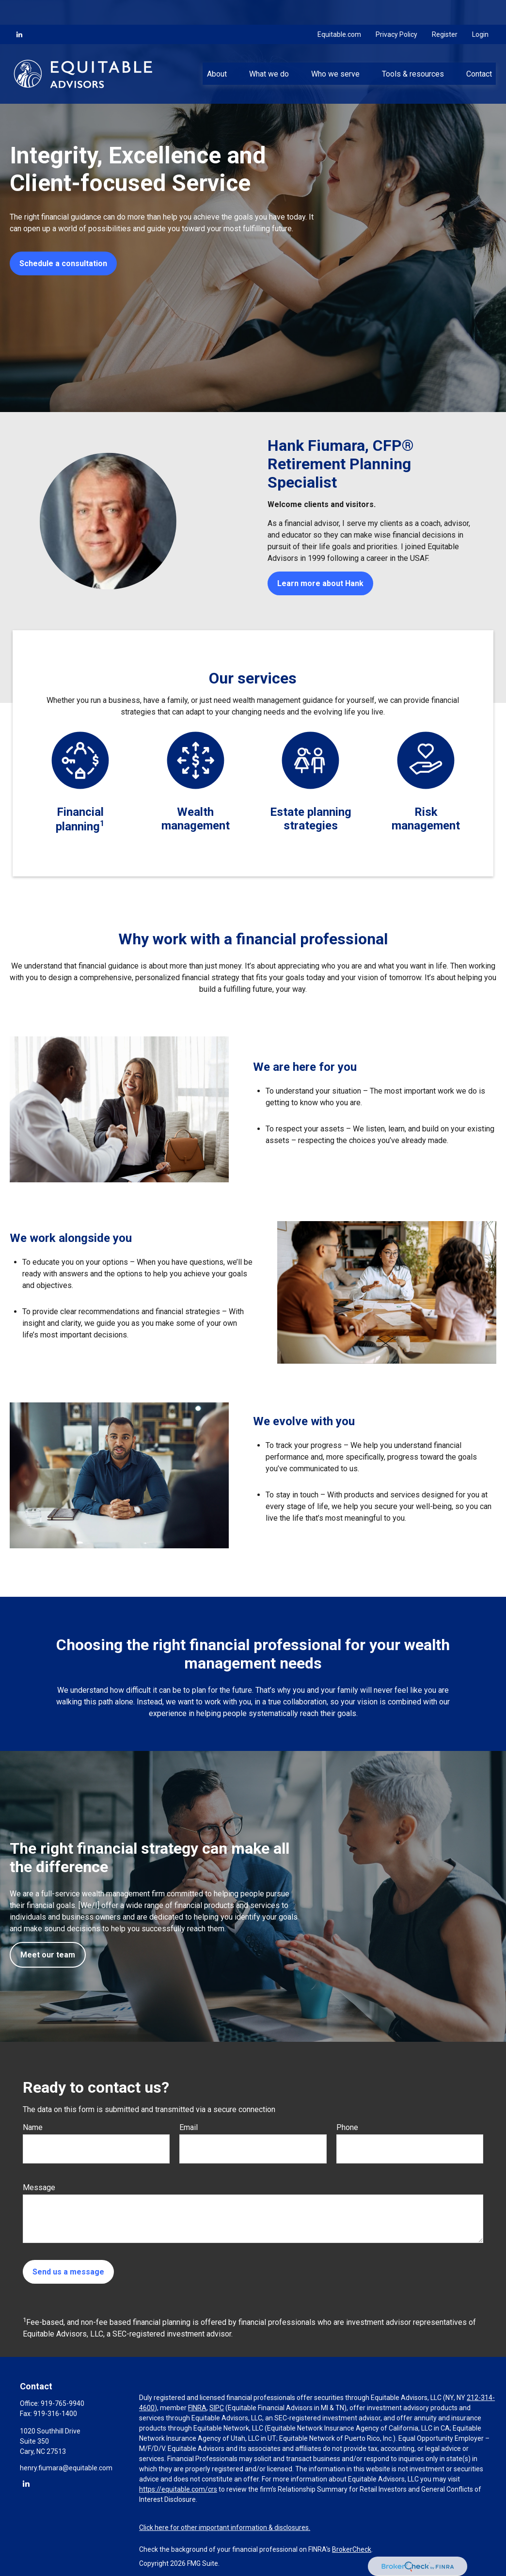 The width and height of the screenshot is (506, 2576). What do you see at coordinates (39, 2187) in the screenshot?
I see `Message` at bounding box center [39, 2187].